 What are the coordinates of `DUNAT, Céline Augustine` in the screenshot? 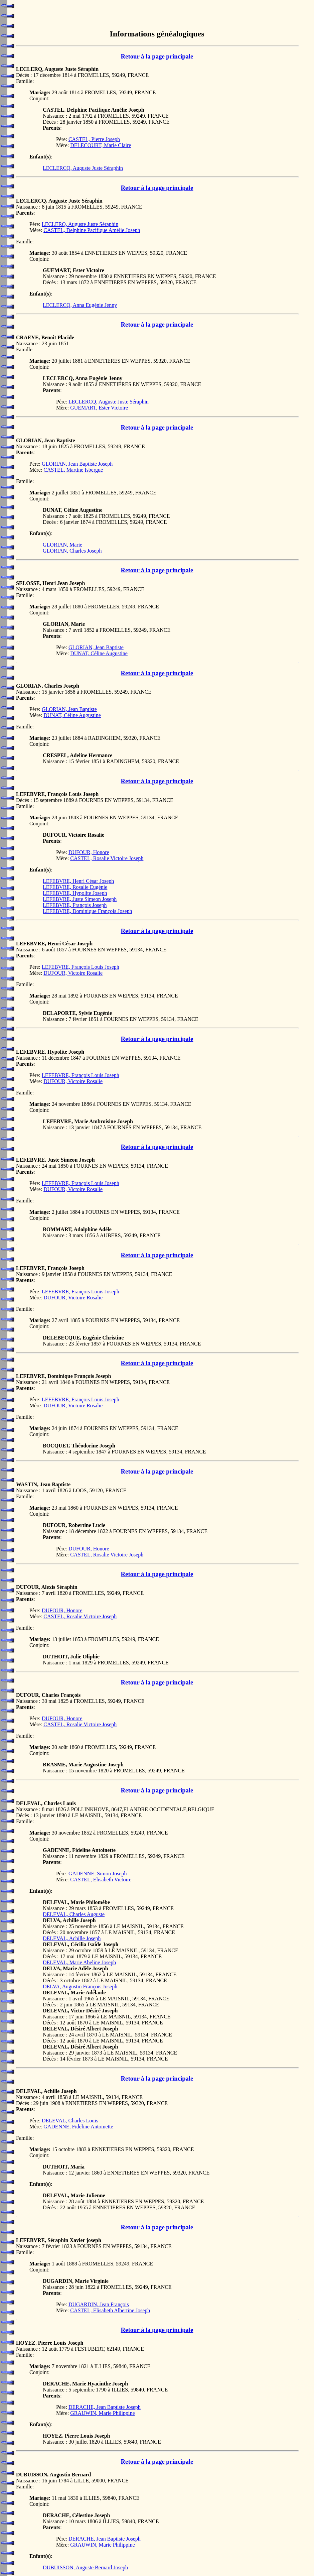 It's located at (99, 653).